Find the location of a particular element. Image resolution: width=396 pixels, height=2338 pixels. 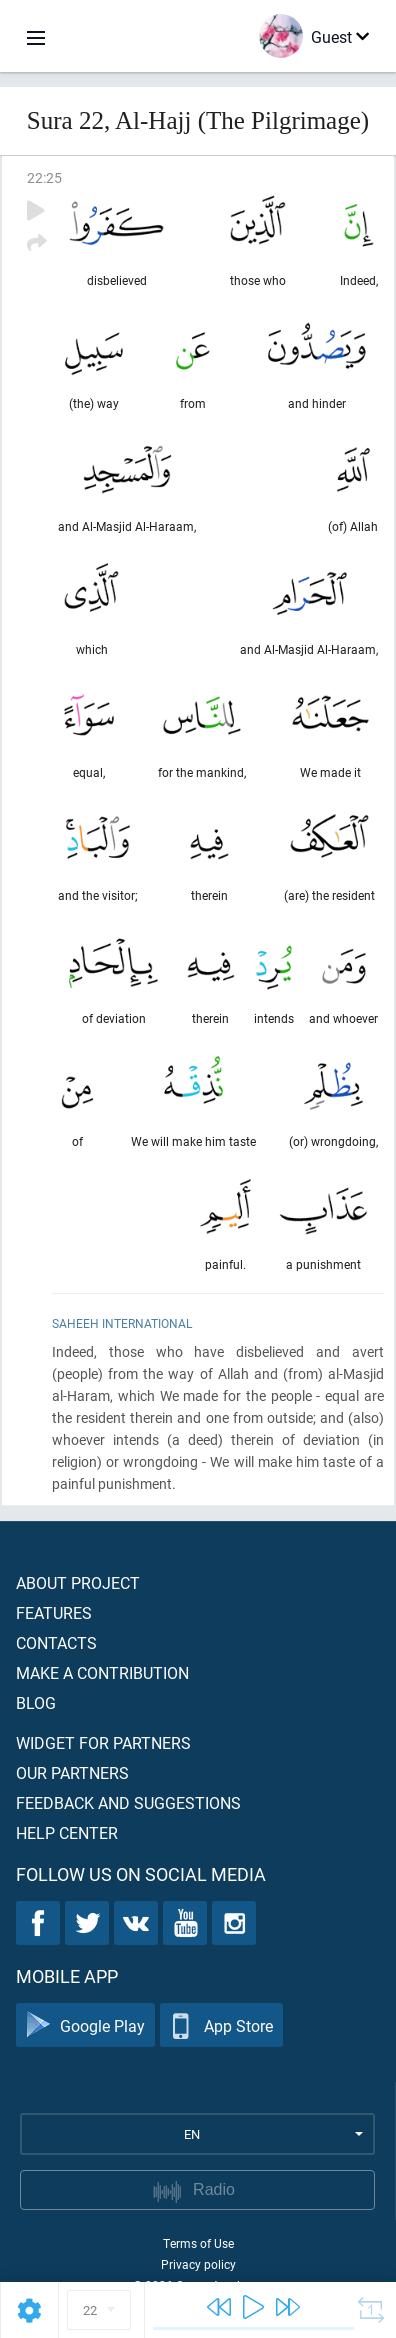

Make a contribution is located at coordinates (102, 1672).